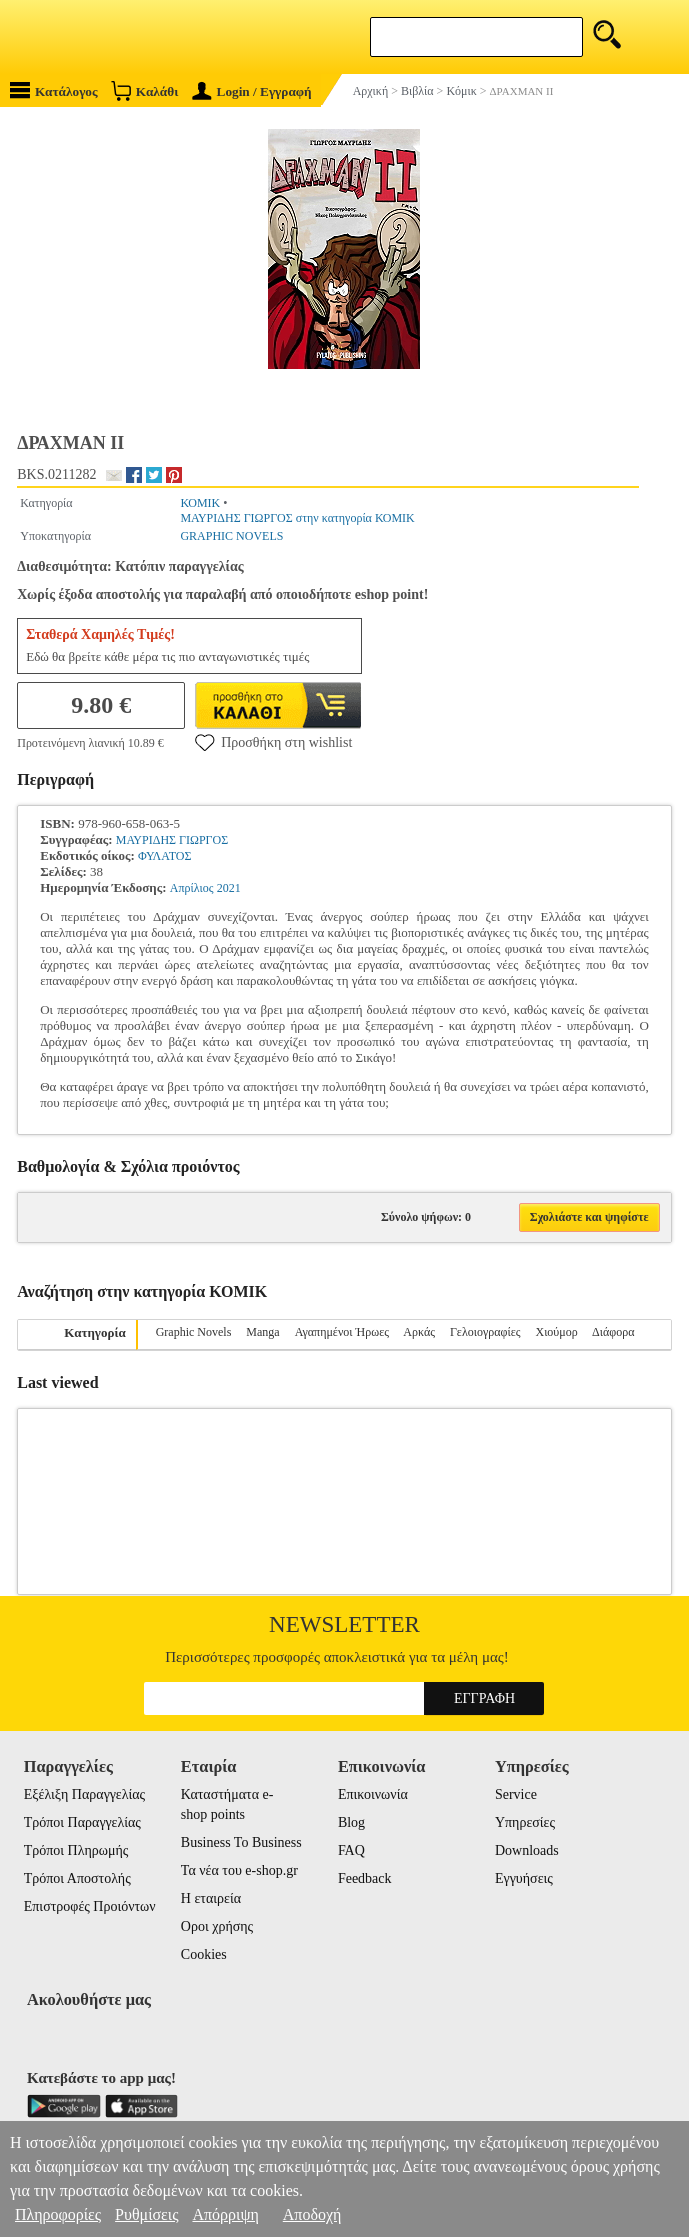 The width and height of the screenshot is (689, 2237). Describe the element at coordinates (351, 1822) in the screenshot. I see `Blog` at that location.